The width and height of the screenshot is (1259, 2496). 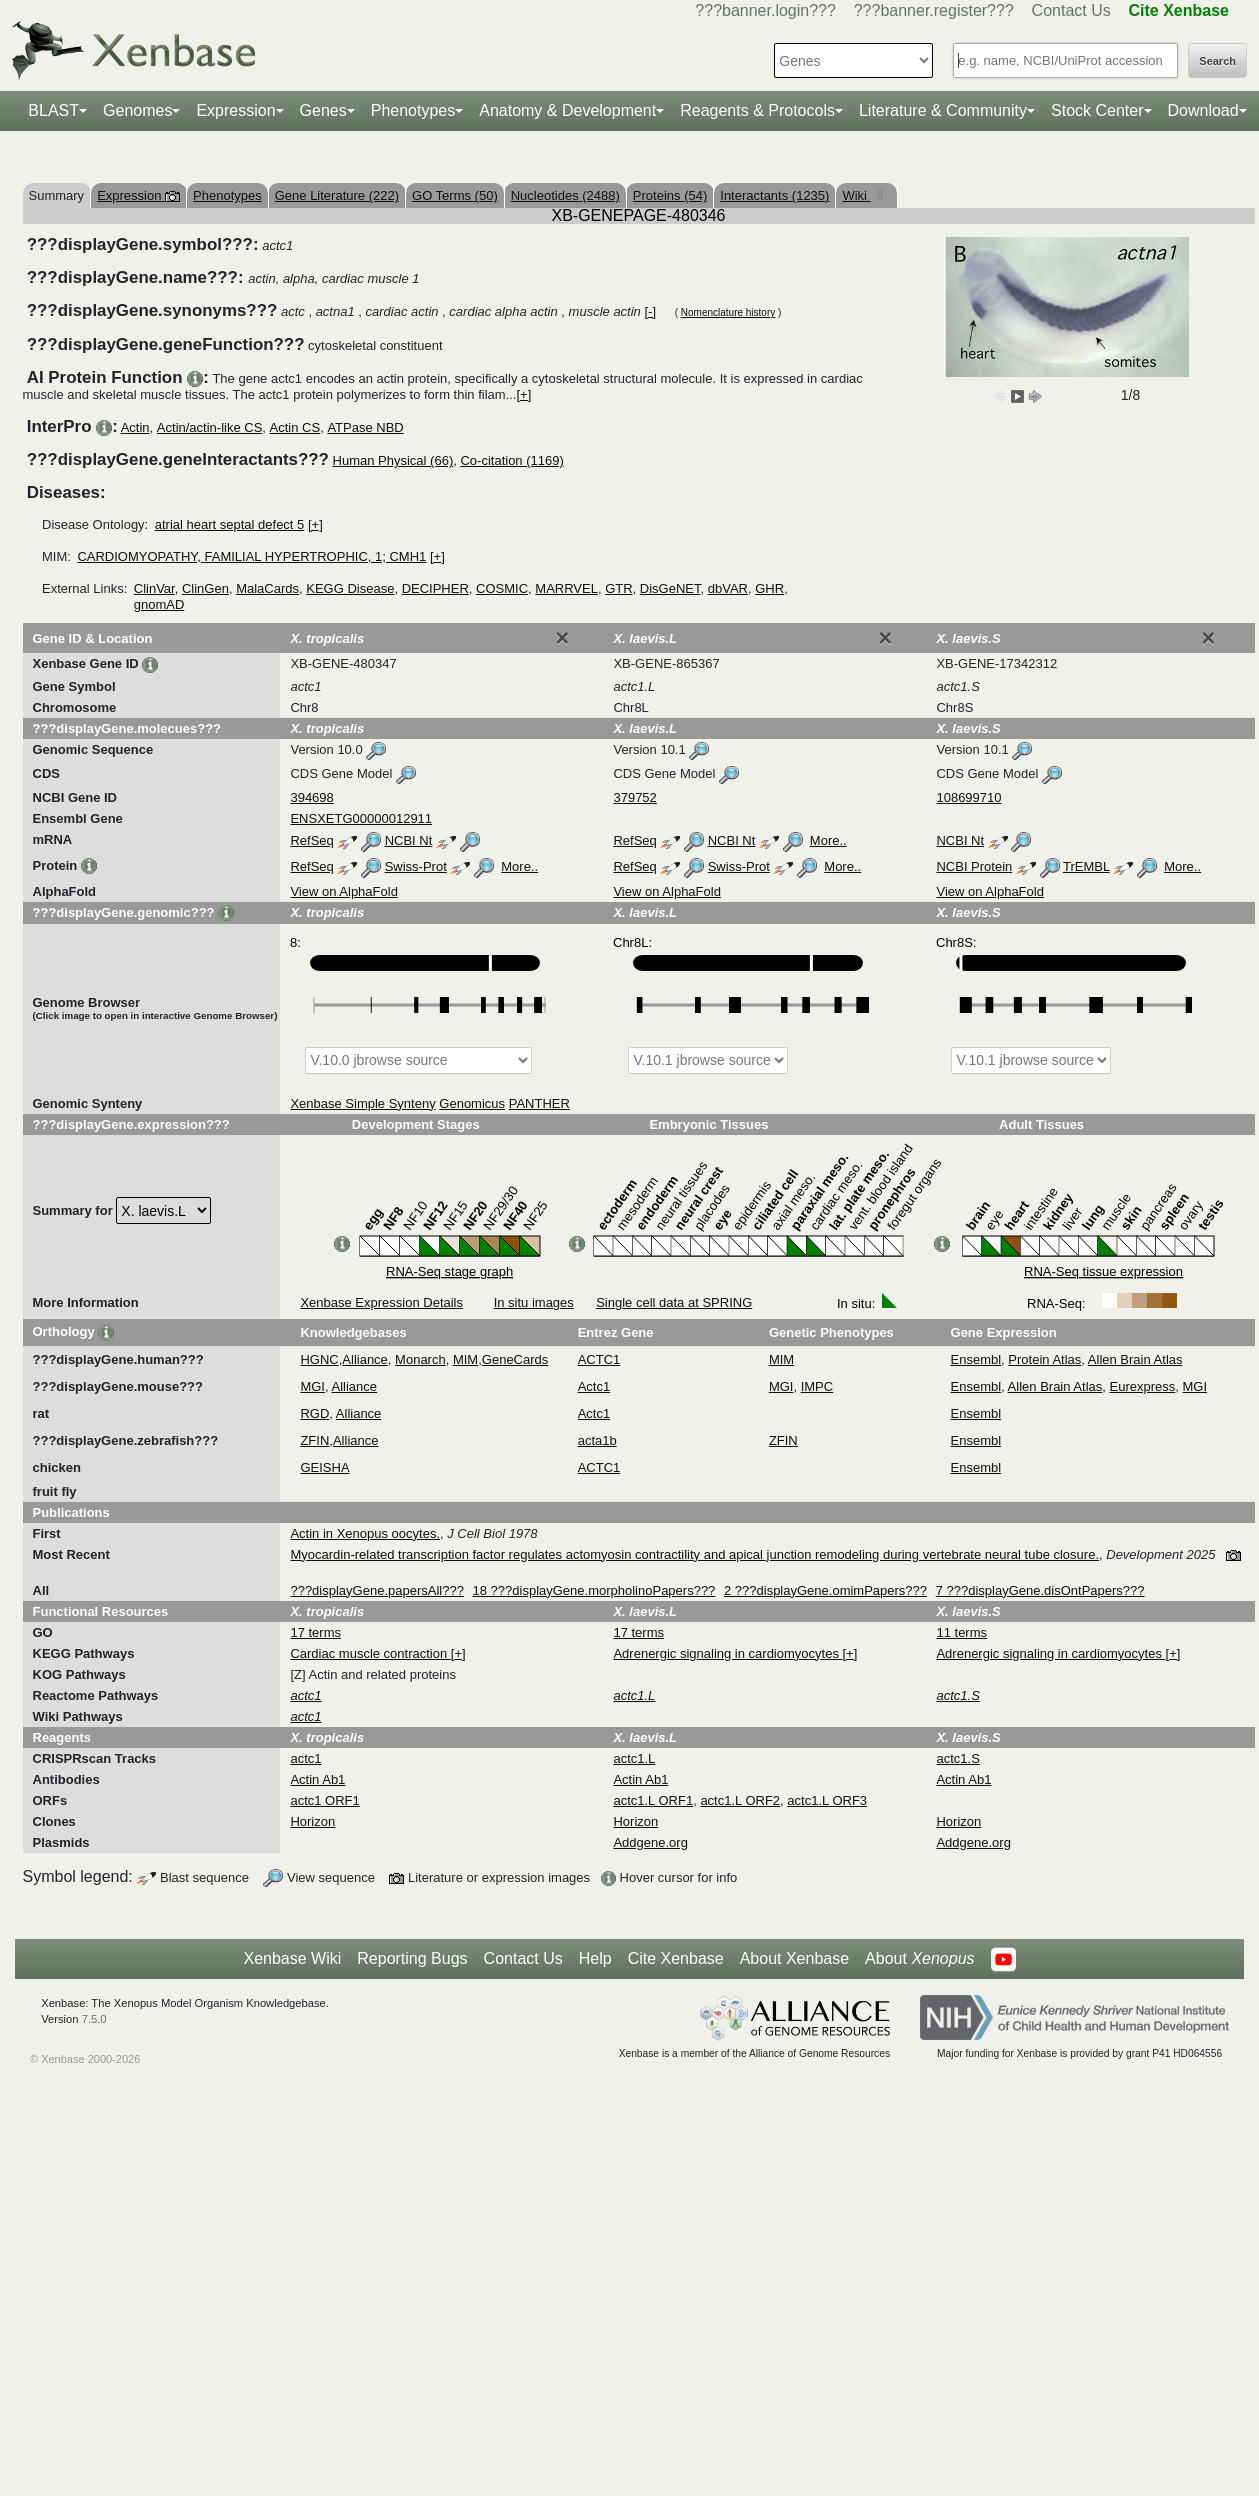 I want to click on NCBI Protein, so click(x=974, y=866).